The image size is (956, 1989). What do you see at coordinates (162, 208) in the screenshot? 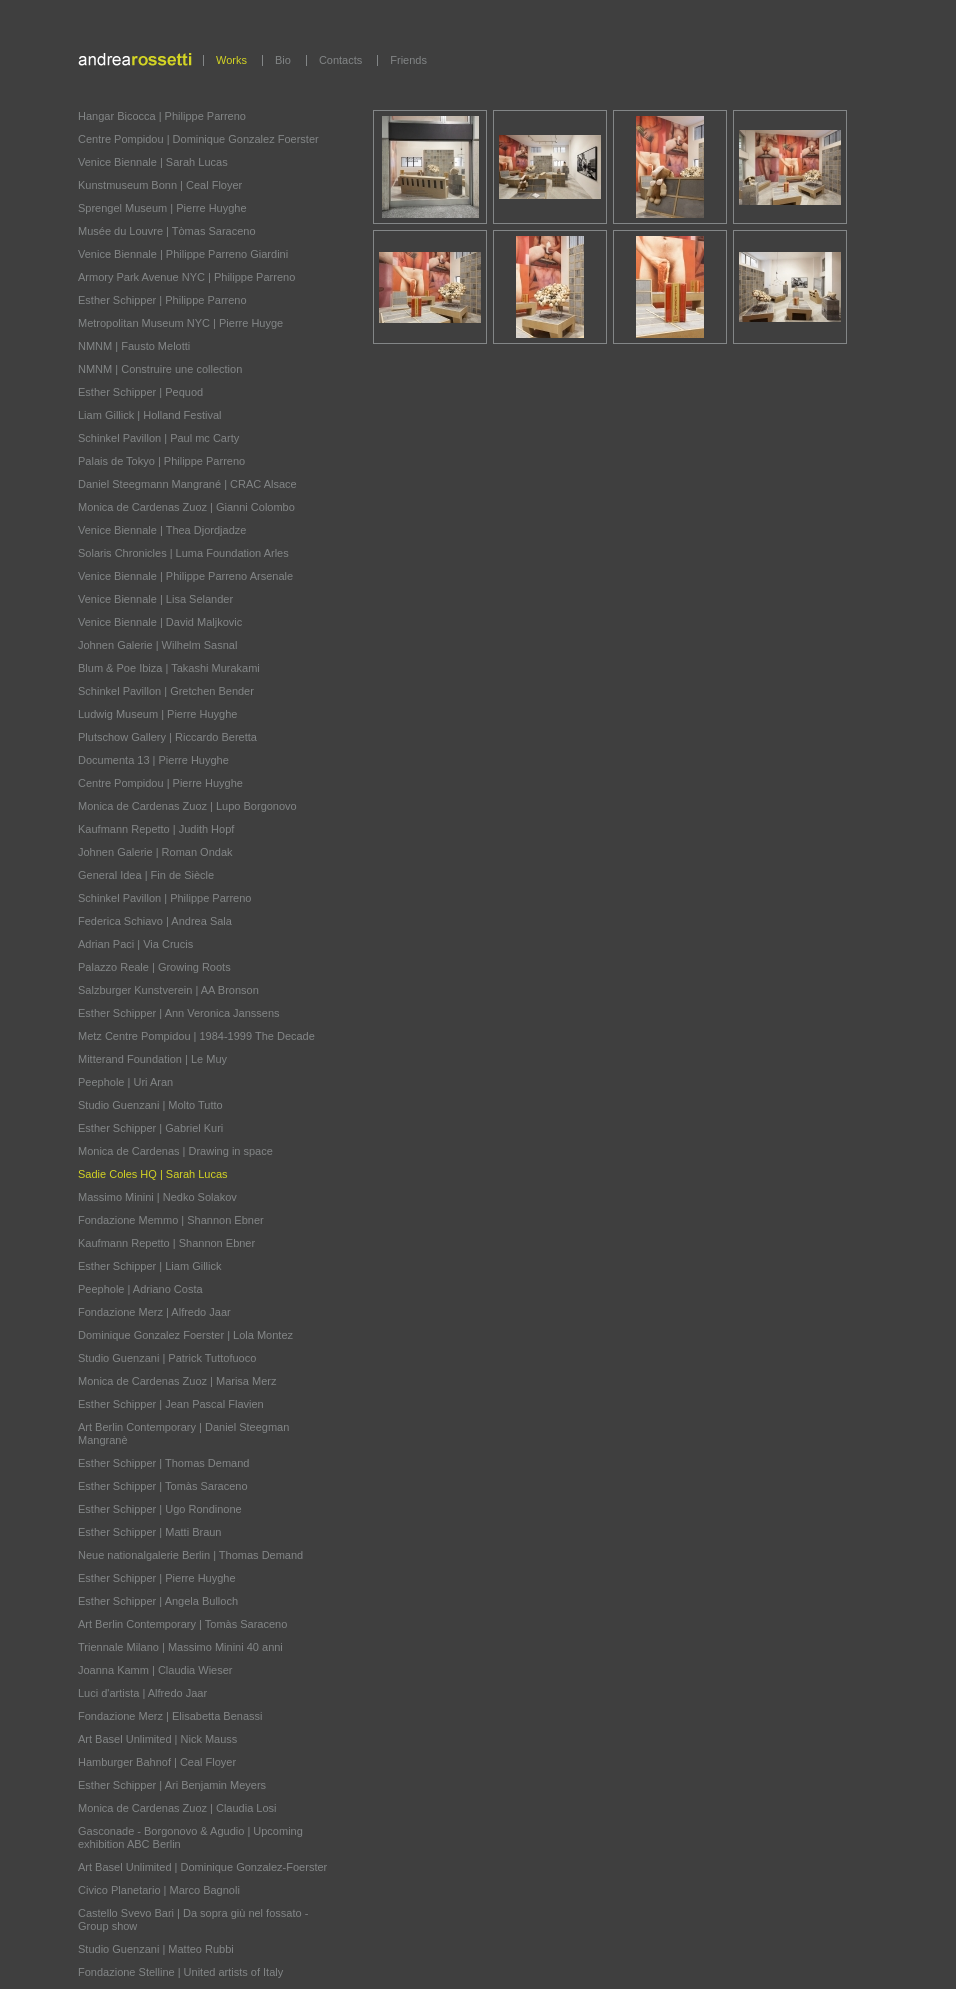
I see `Sprengel Museum | Pierre Huyghe` at bounding box center [162, 208].